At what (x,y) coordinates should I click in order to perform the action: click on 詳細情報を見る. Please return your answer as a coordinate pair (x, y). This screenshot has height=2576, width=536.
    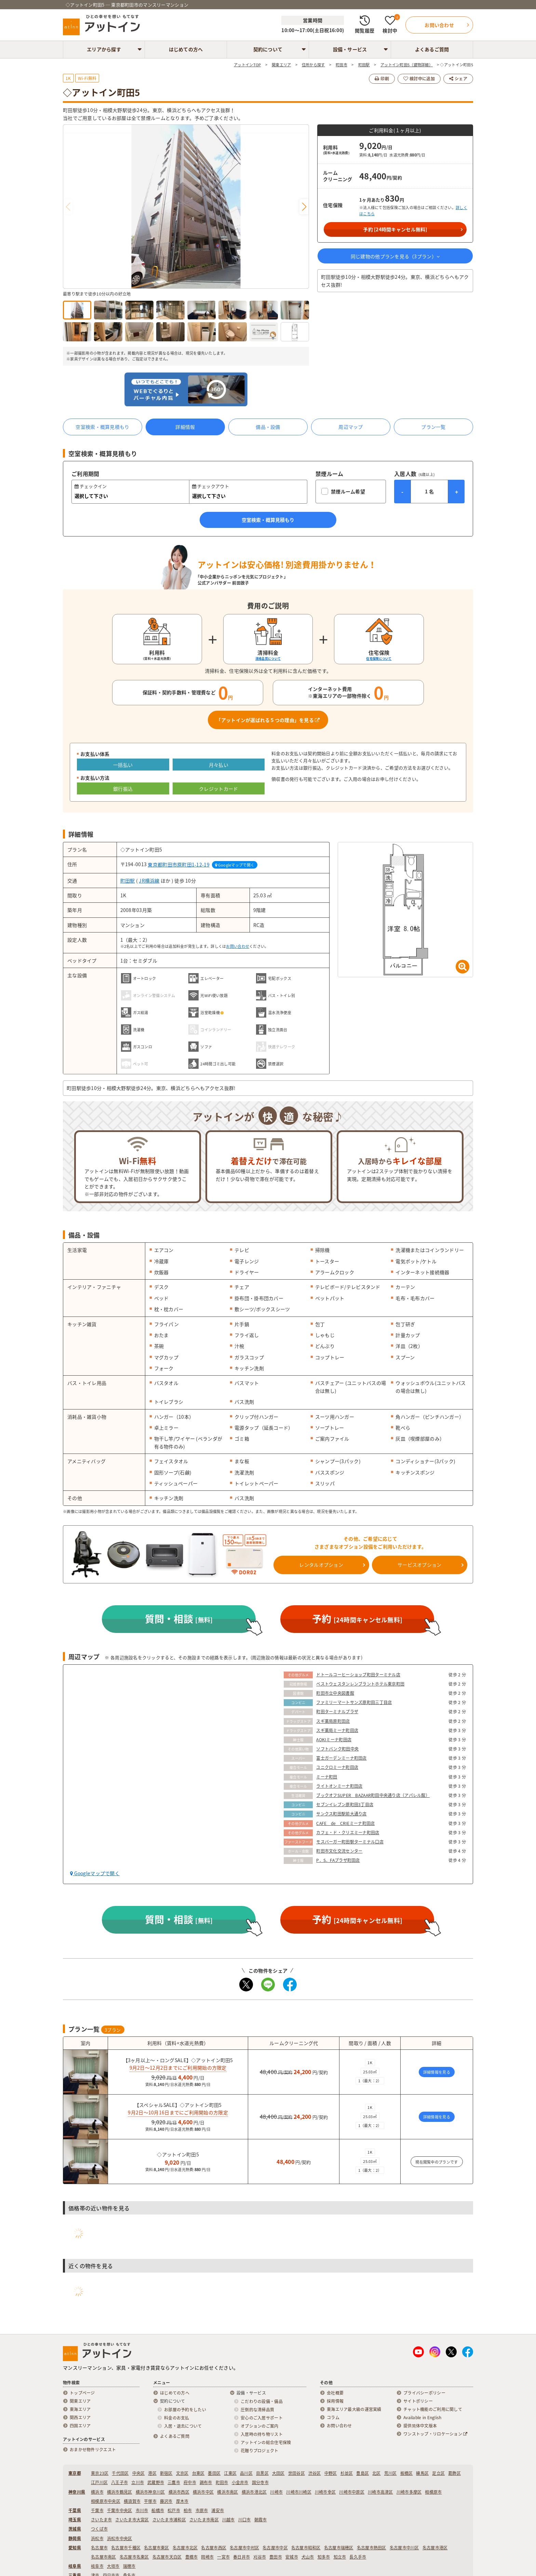
    Looking at the image, I should click on (436, 2072).